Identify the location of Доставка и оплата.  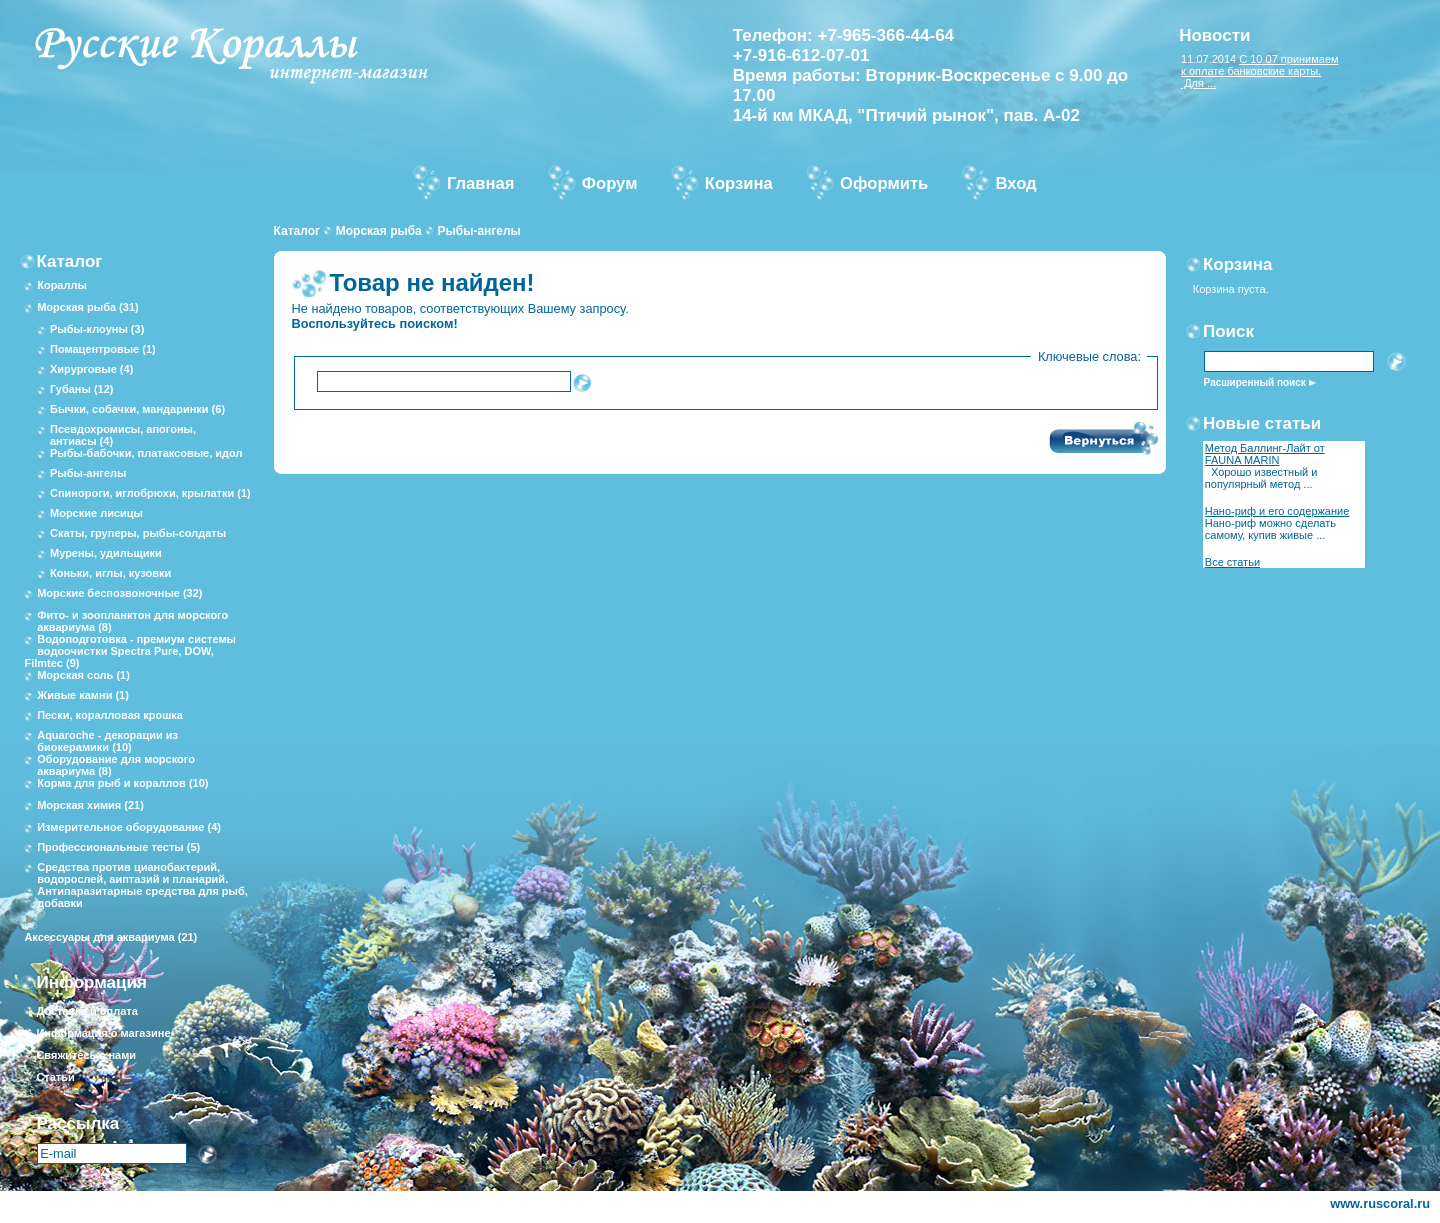
(86, 1011).